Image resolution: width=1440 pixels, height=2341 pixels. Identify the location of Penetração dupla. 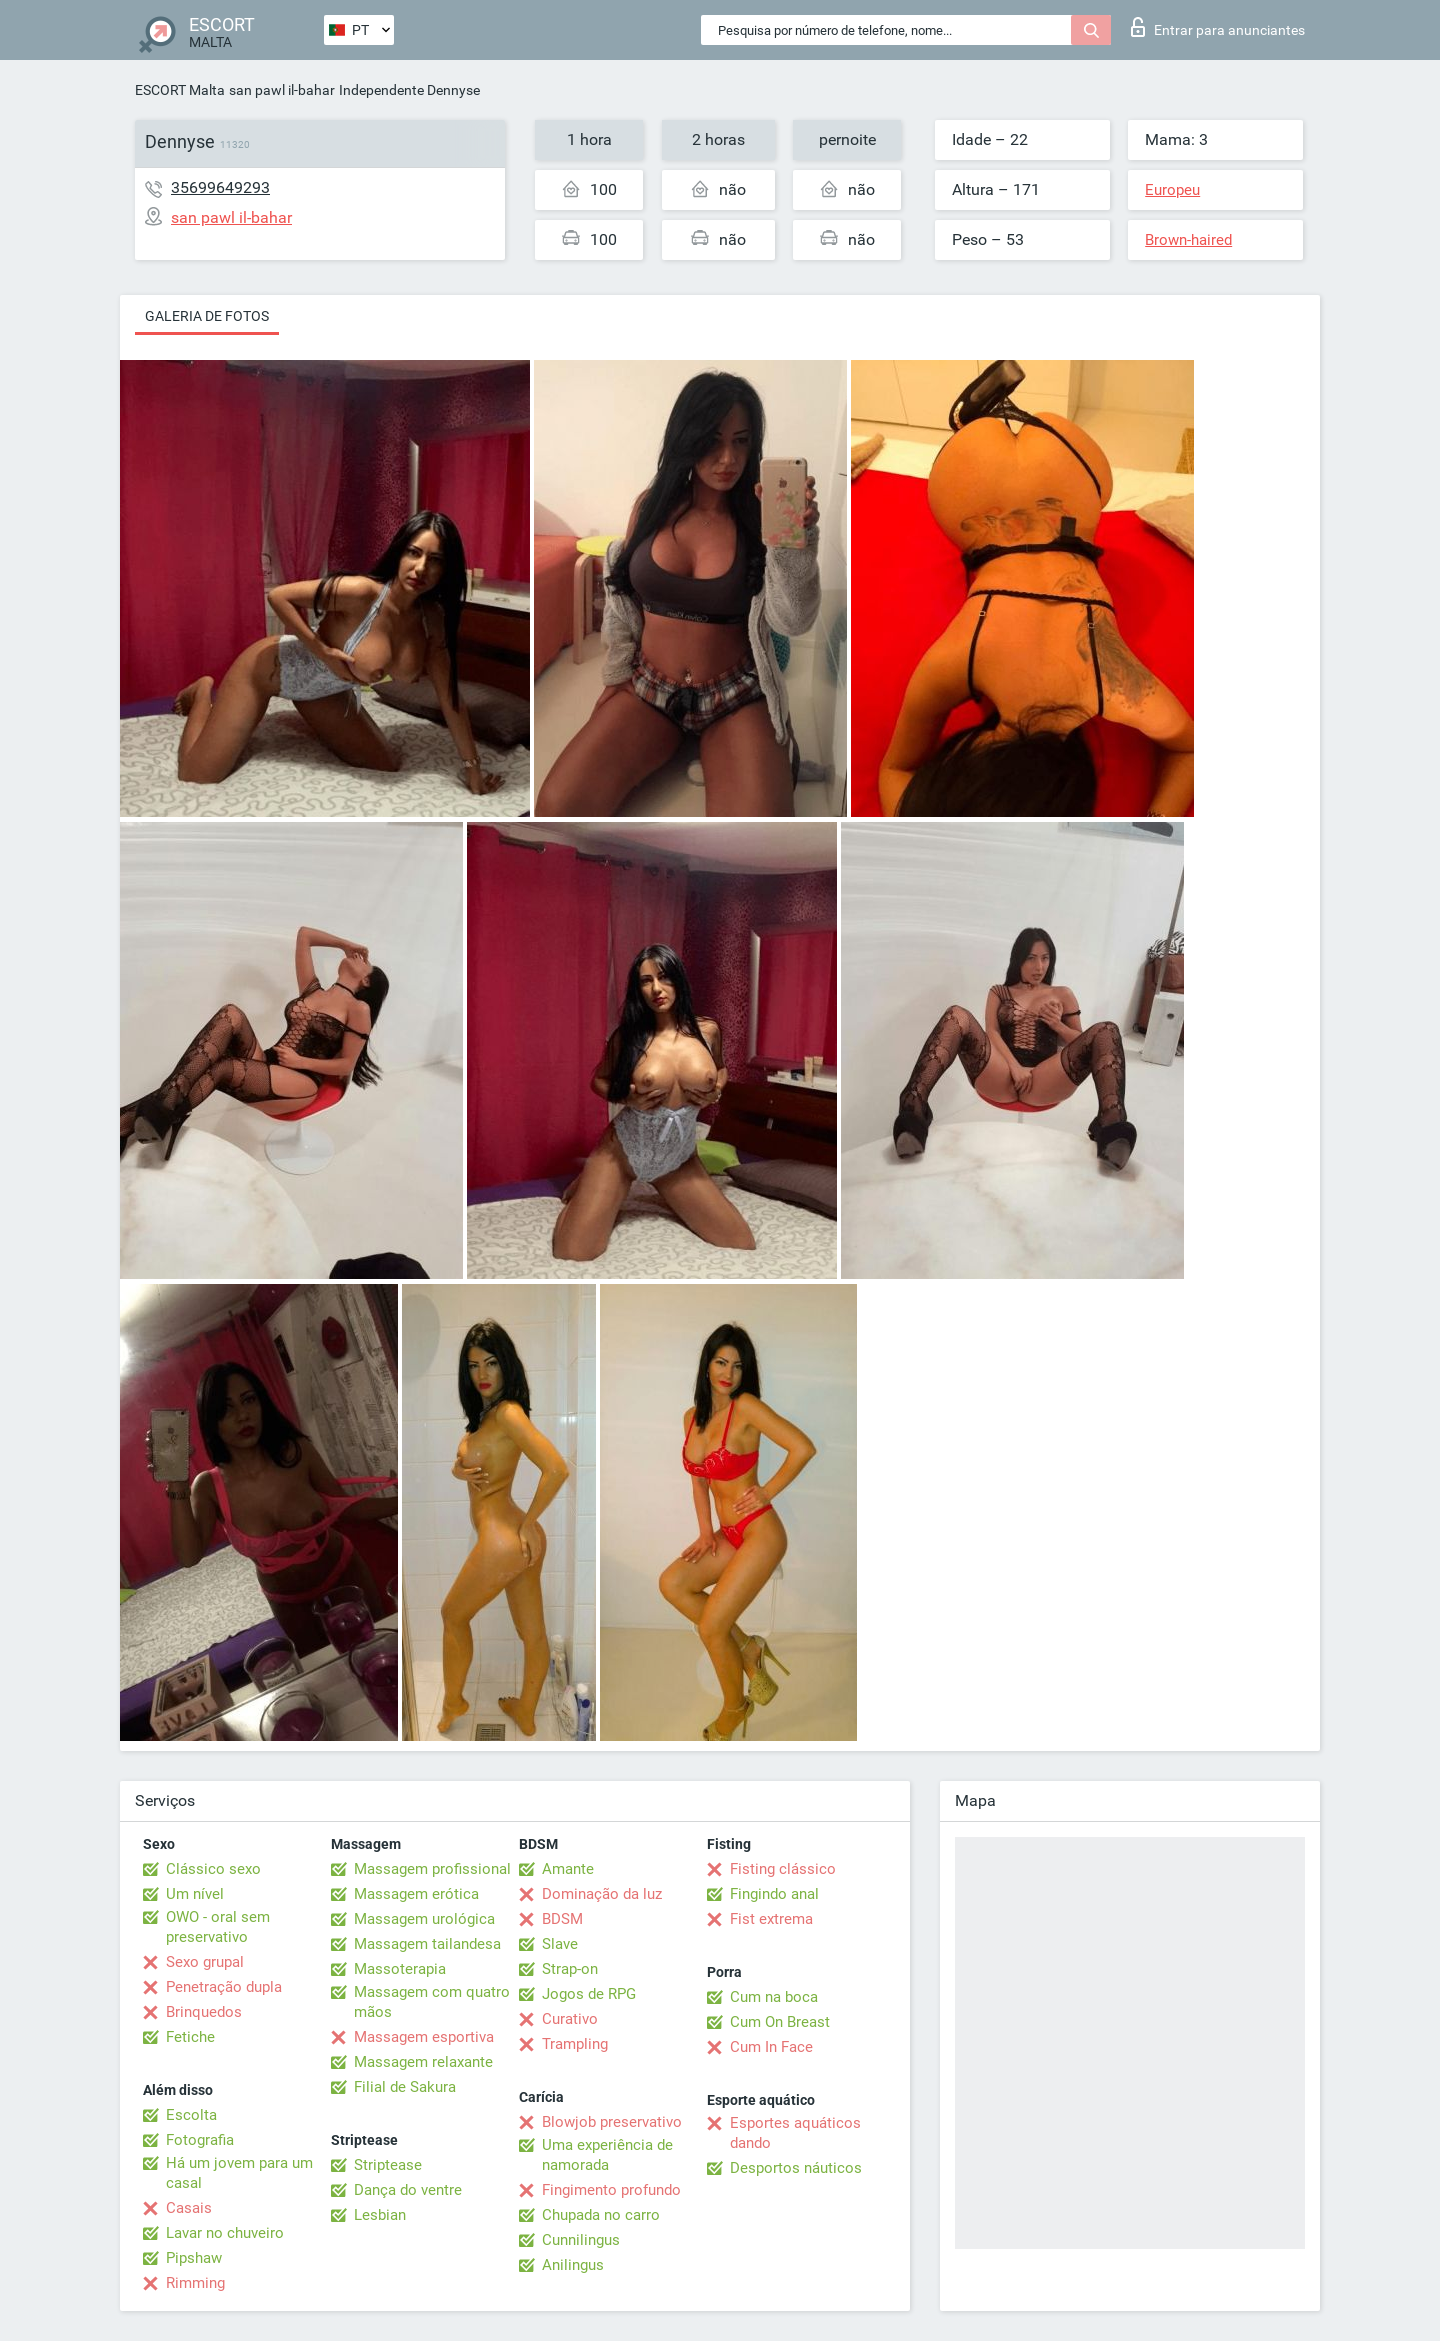
(224, 1987).